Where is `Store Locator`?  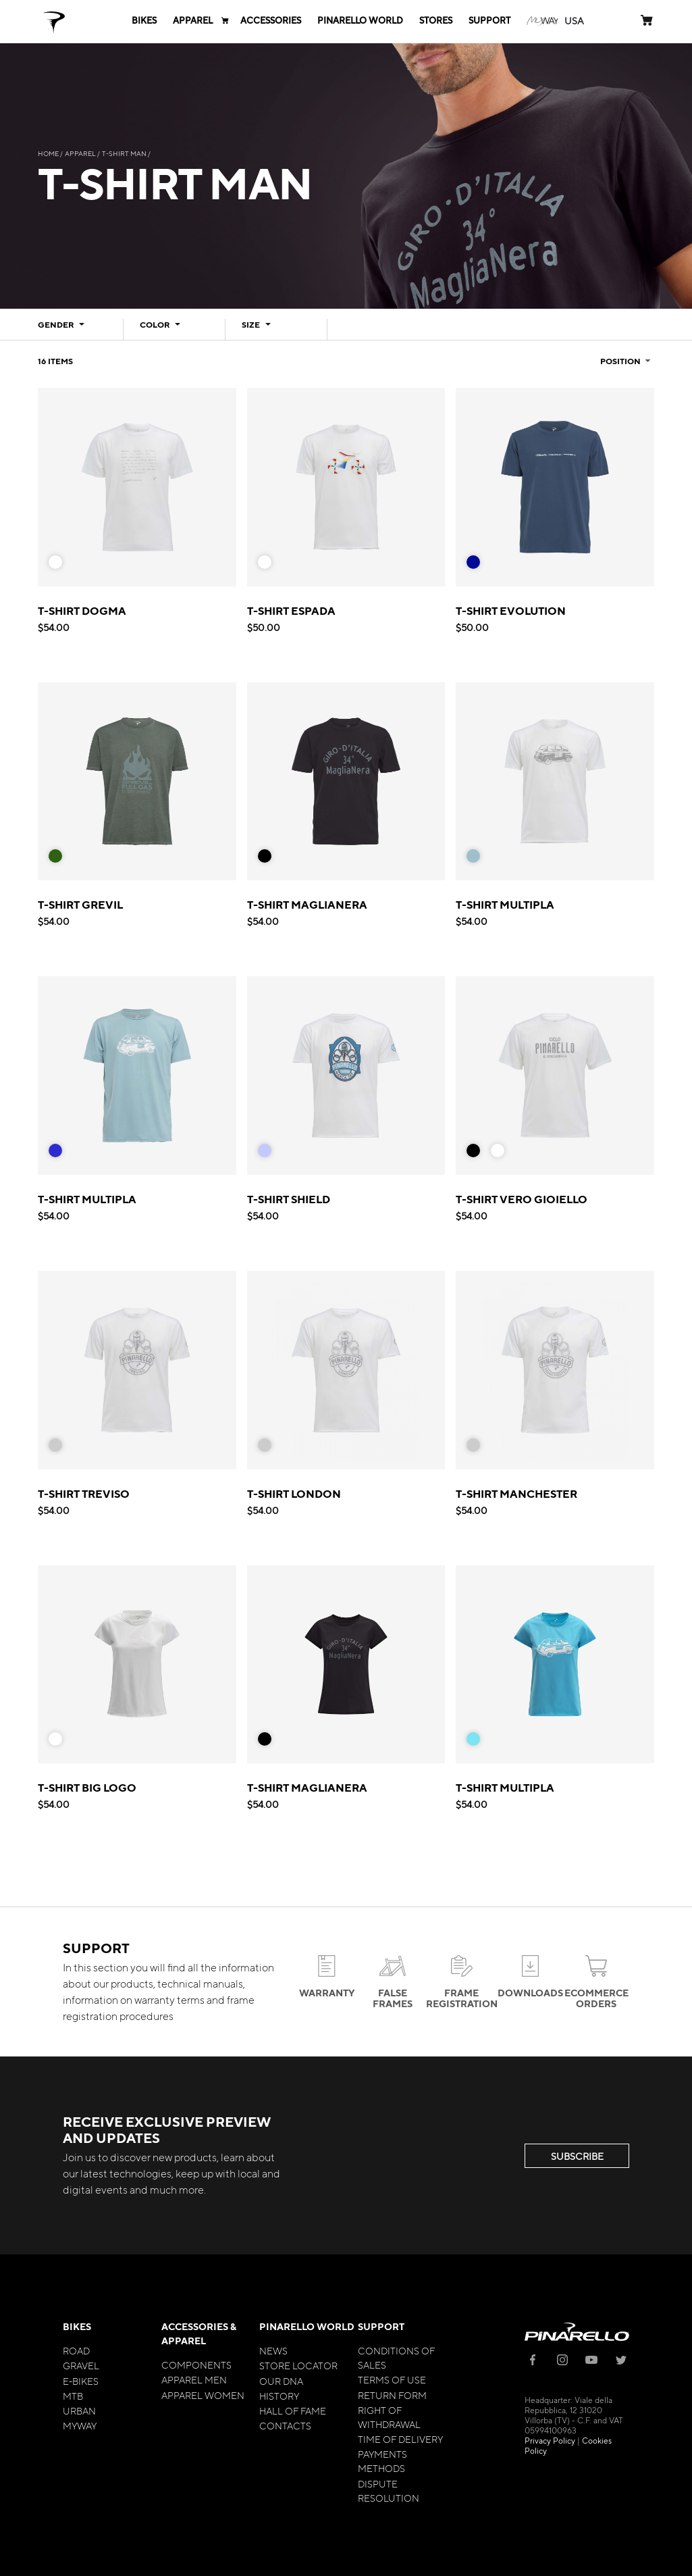
Store Locator is located at coordinates (298, 2365).